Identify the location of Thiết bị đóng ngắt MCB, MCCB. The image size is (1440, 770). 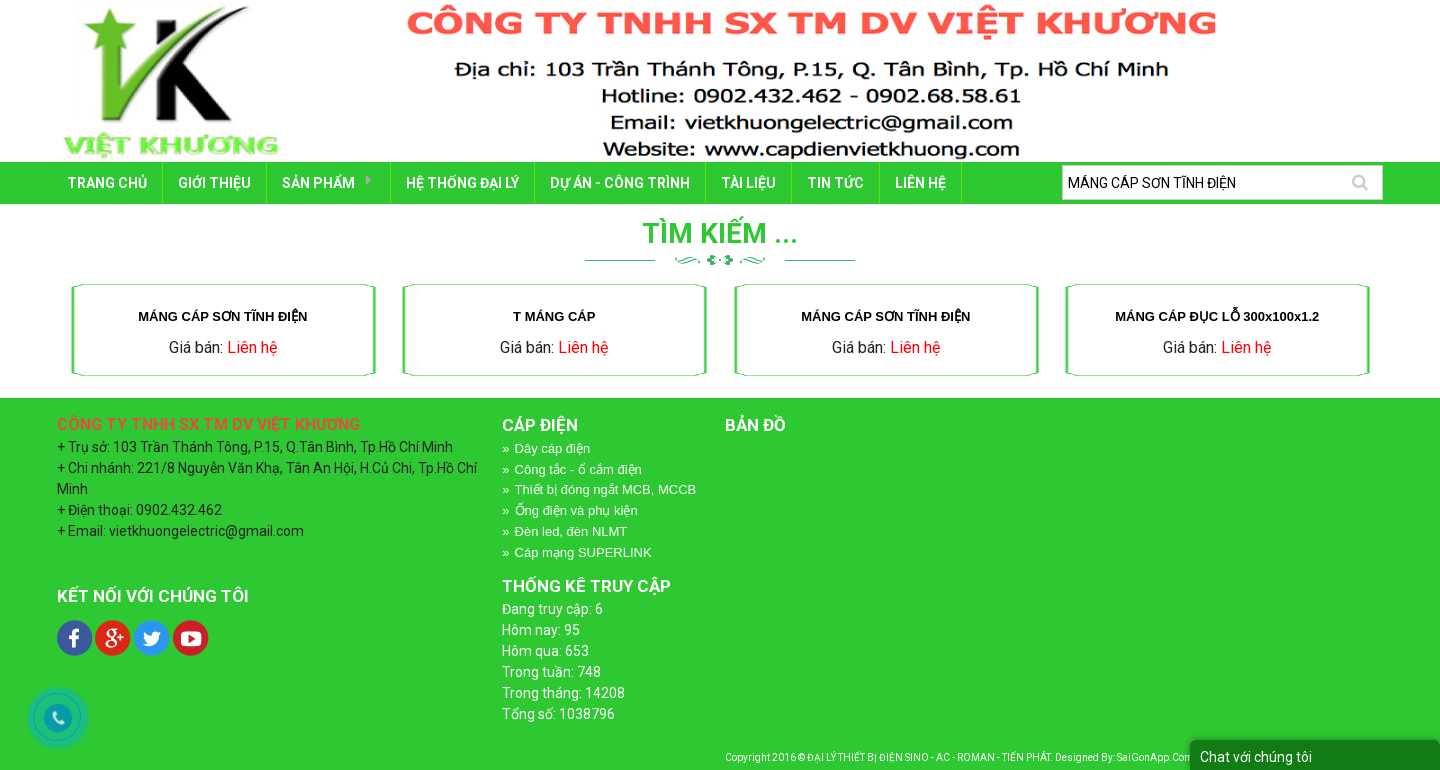
(606, 489).